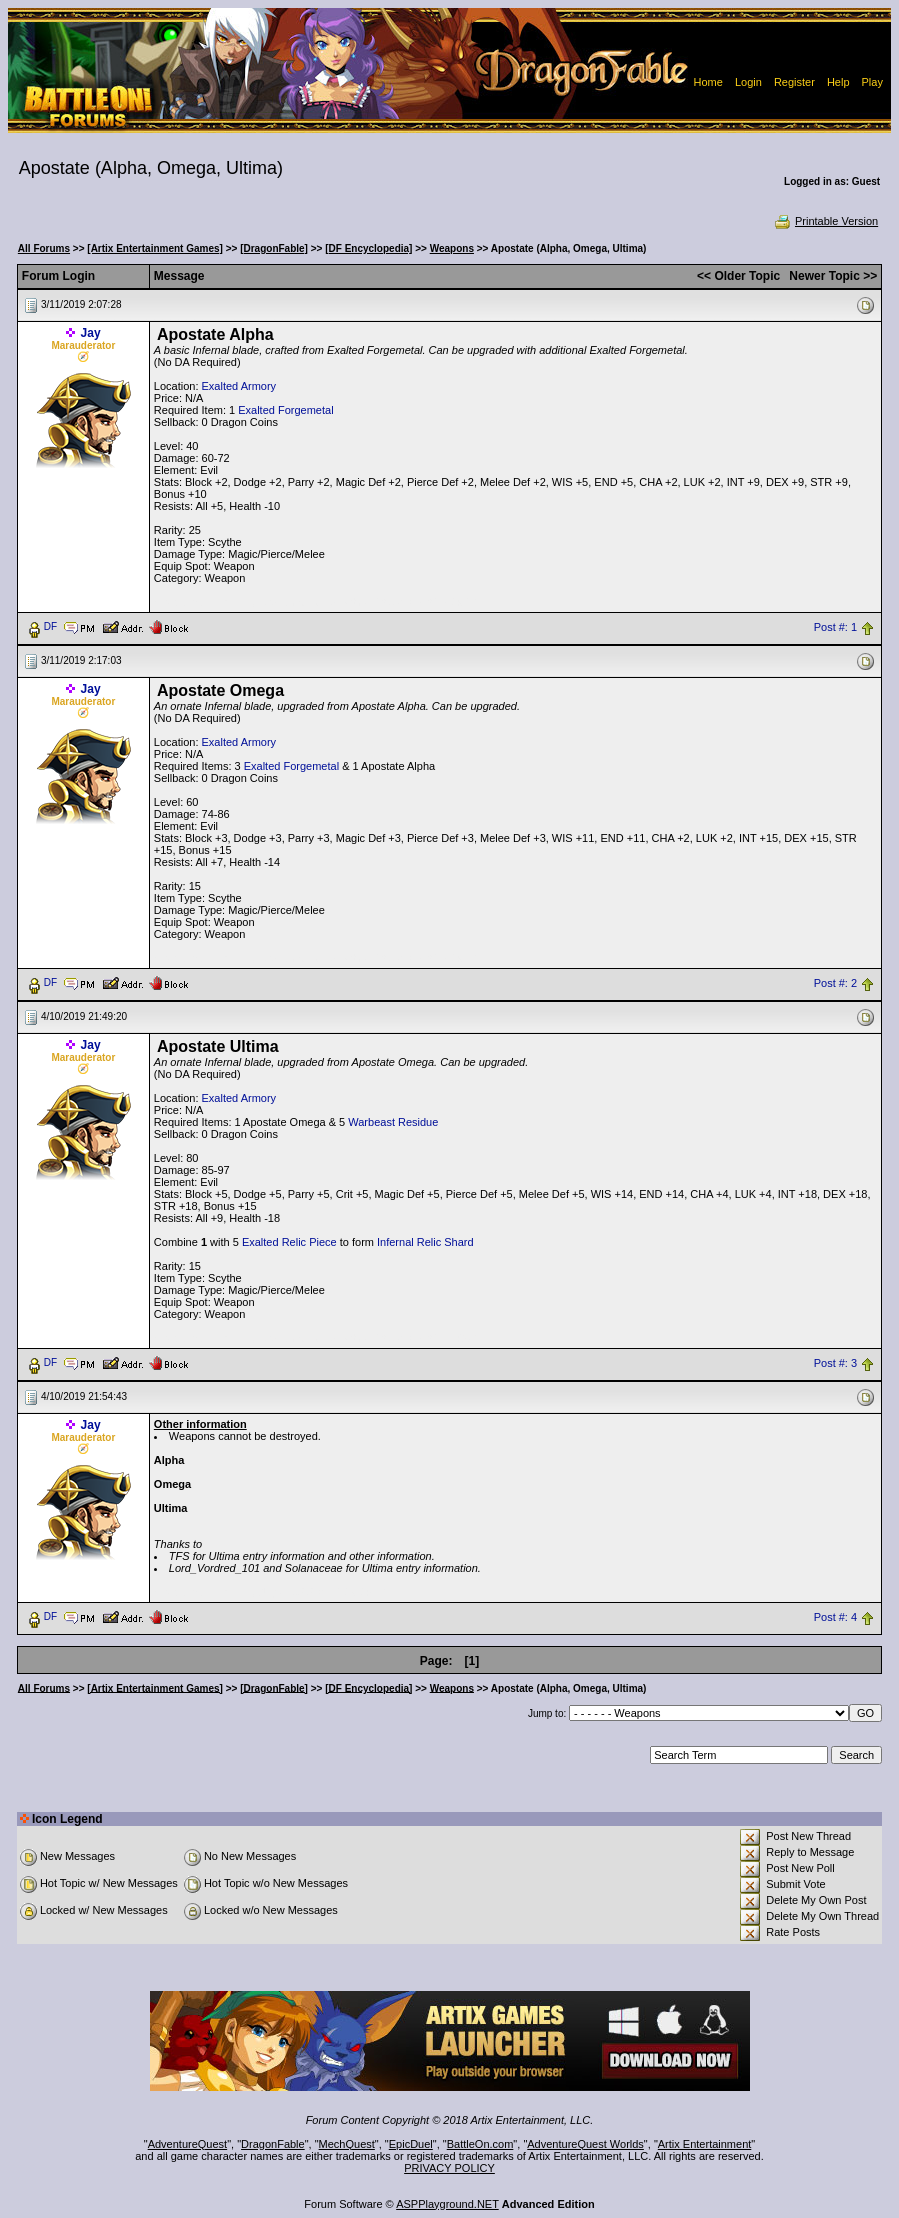 Image resolution: width=899 pixels, height=2218 pixels. Describe the element at coordinates (449, 2168) in the screenshot. I see `PRIVACY POLICY` at that location.